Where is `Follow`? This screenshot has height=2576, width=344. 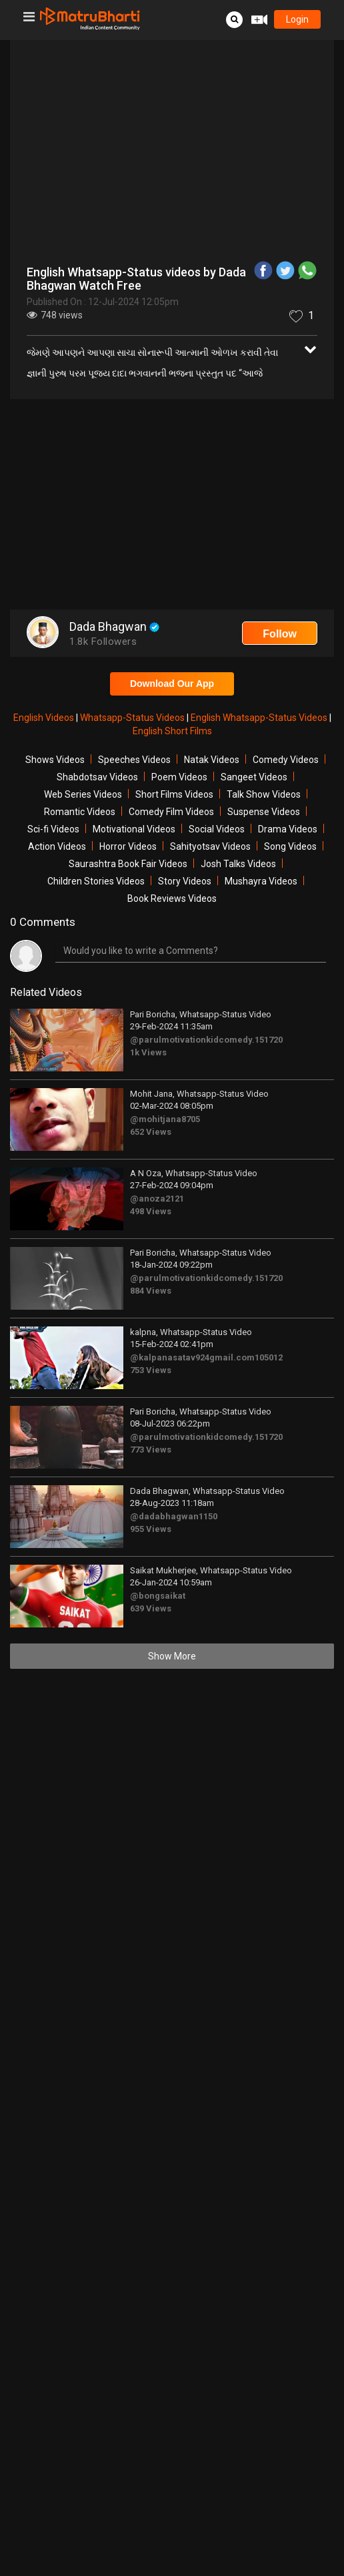
Follow is located at coordinates (280, 633).